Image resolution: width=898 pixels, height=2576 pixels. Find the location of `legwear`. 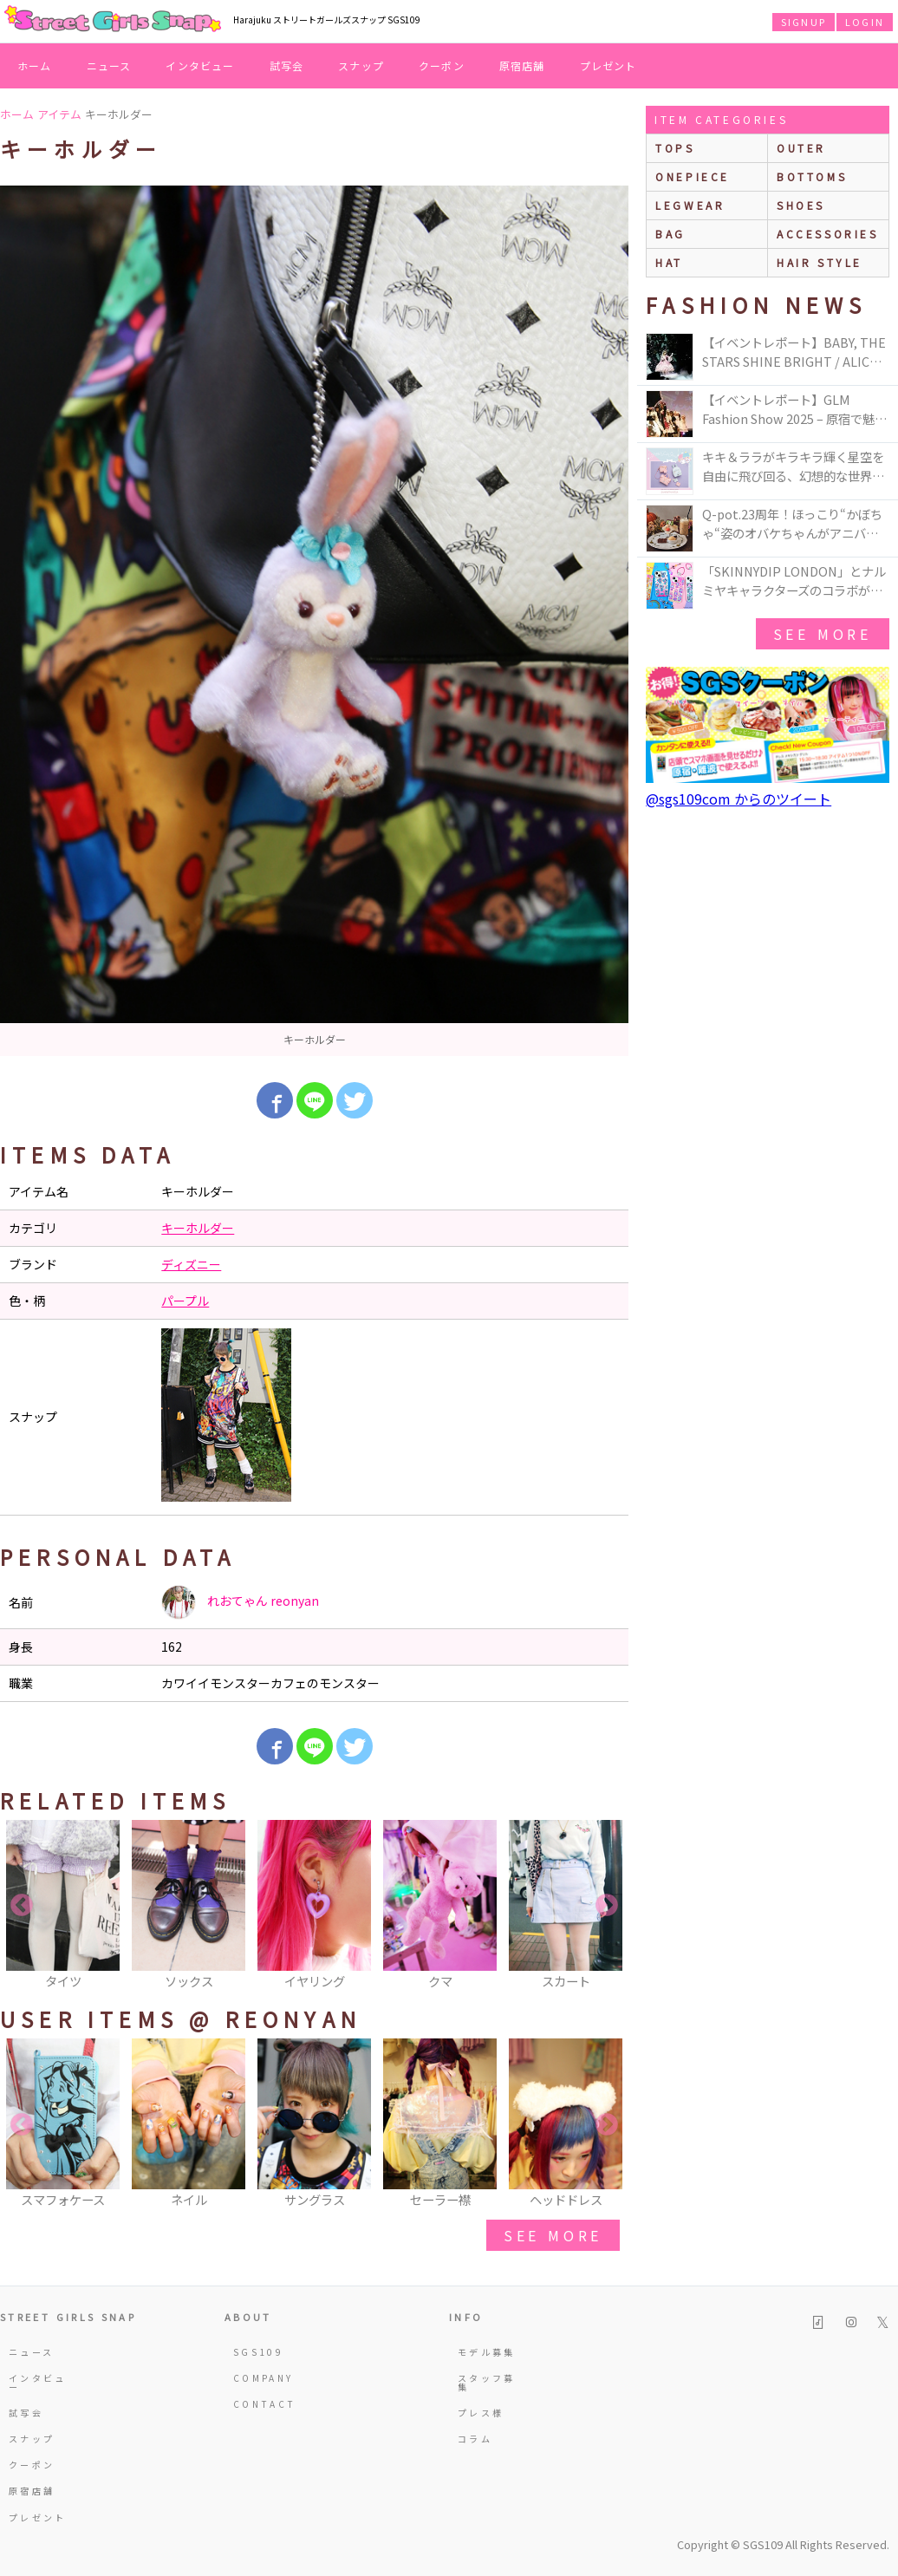

legwear is located at coordinates (690, 205).